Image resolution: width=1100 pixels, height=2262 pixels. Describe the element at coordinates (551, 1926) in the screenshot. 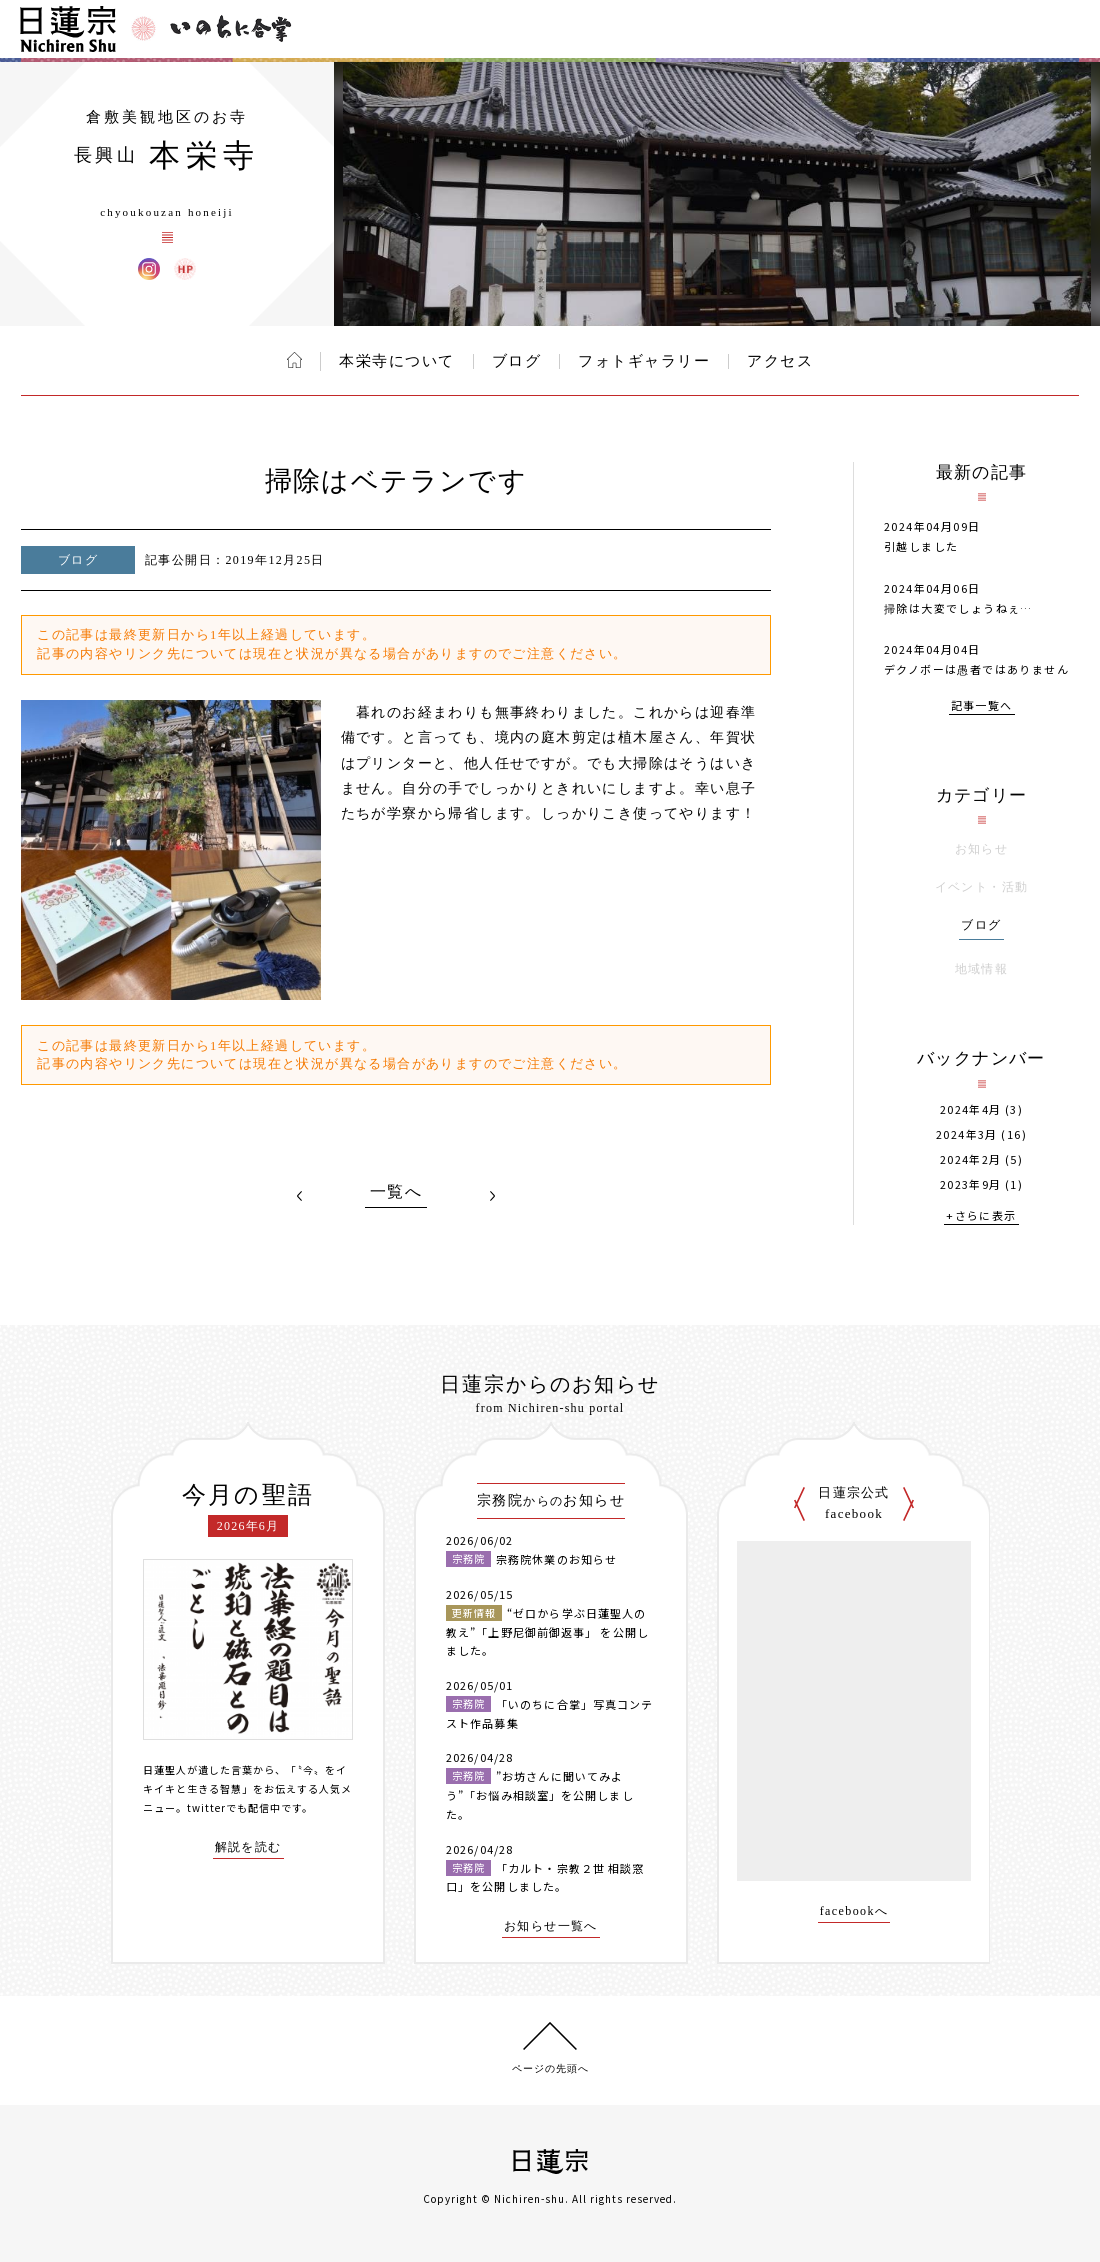

I see `お知らせ一覧へ` at that location.